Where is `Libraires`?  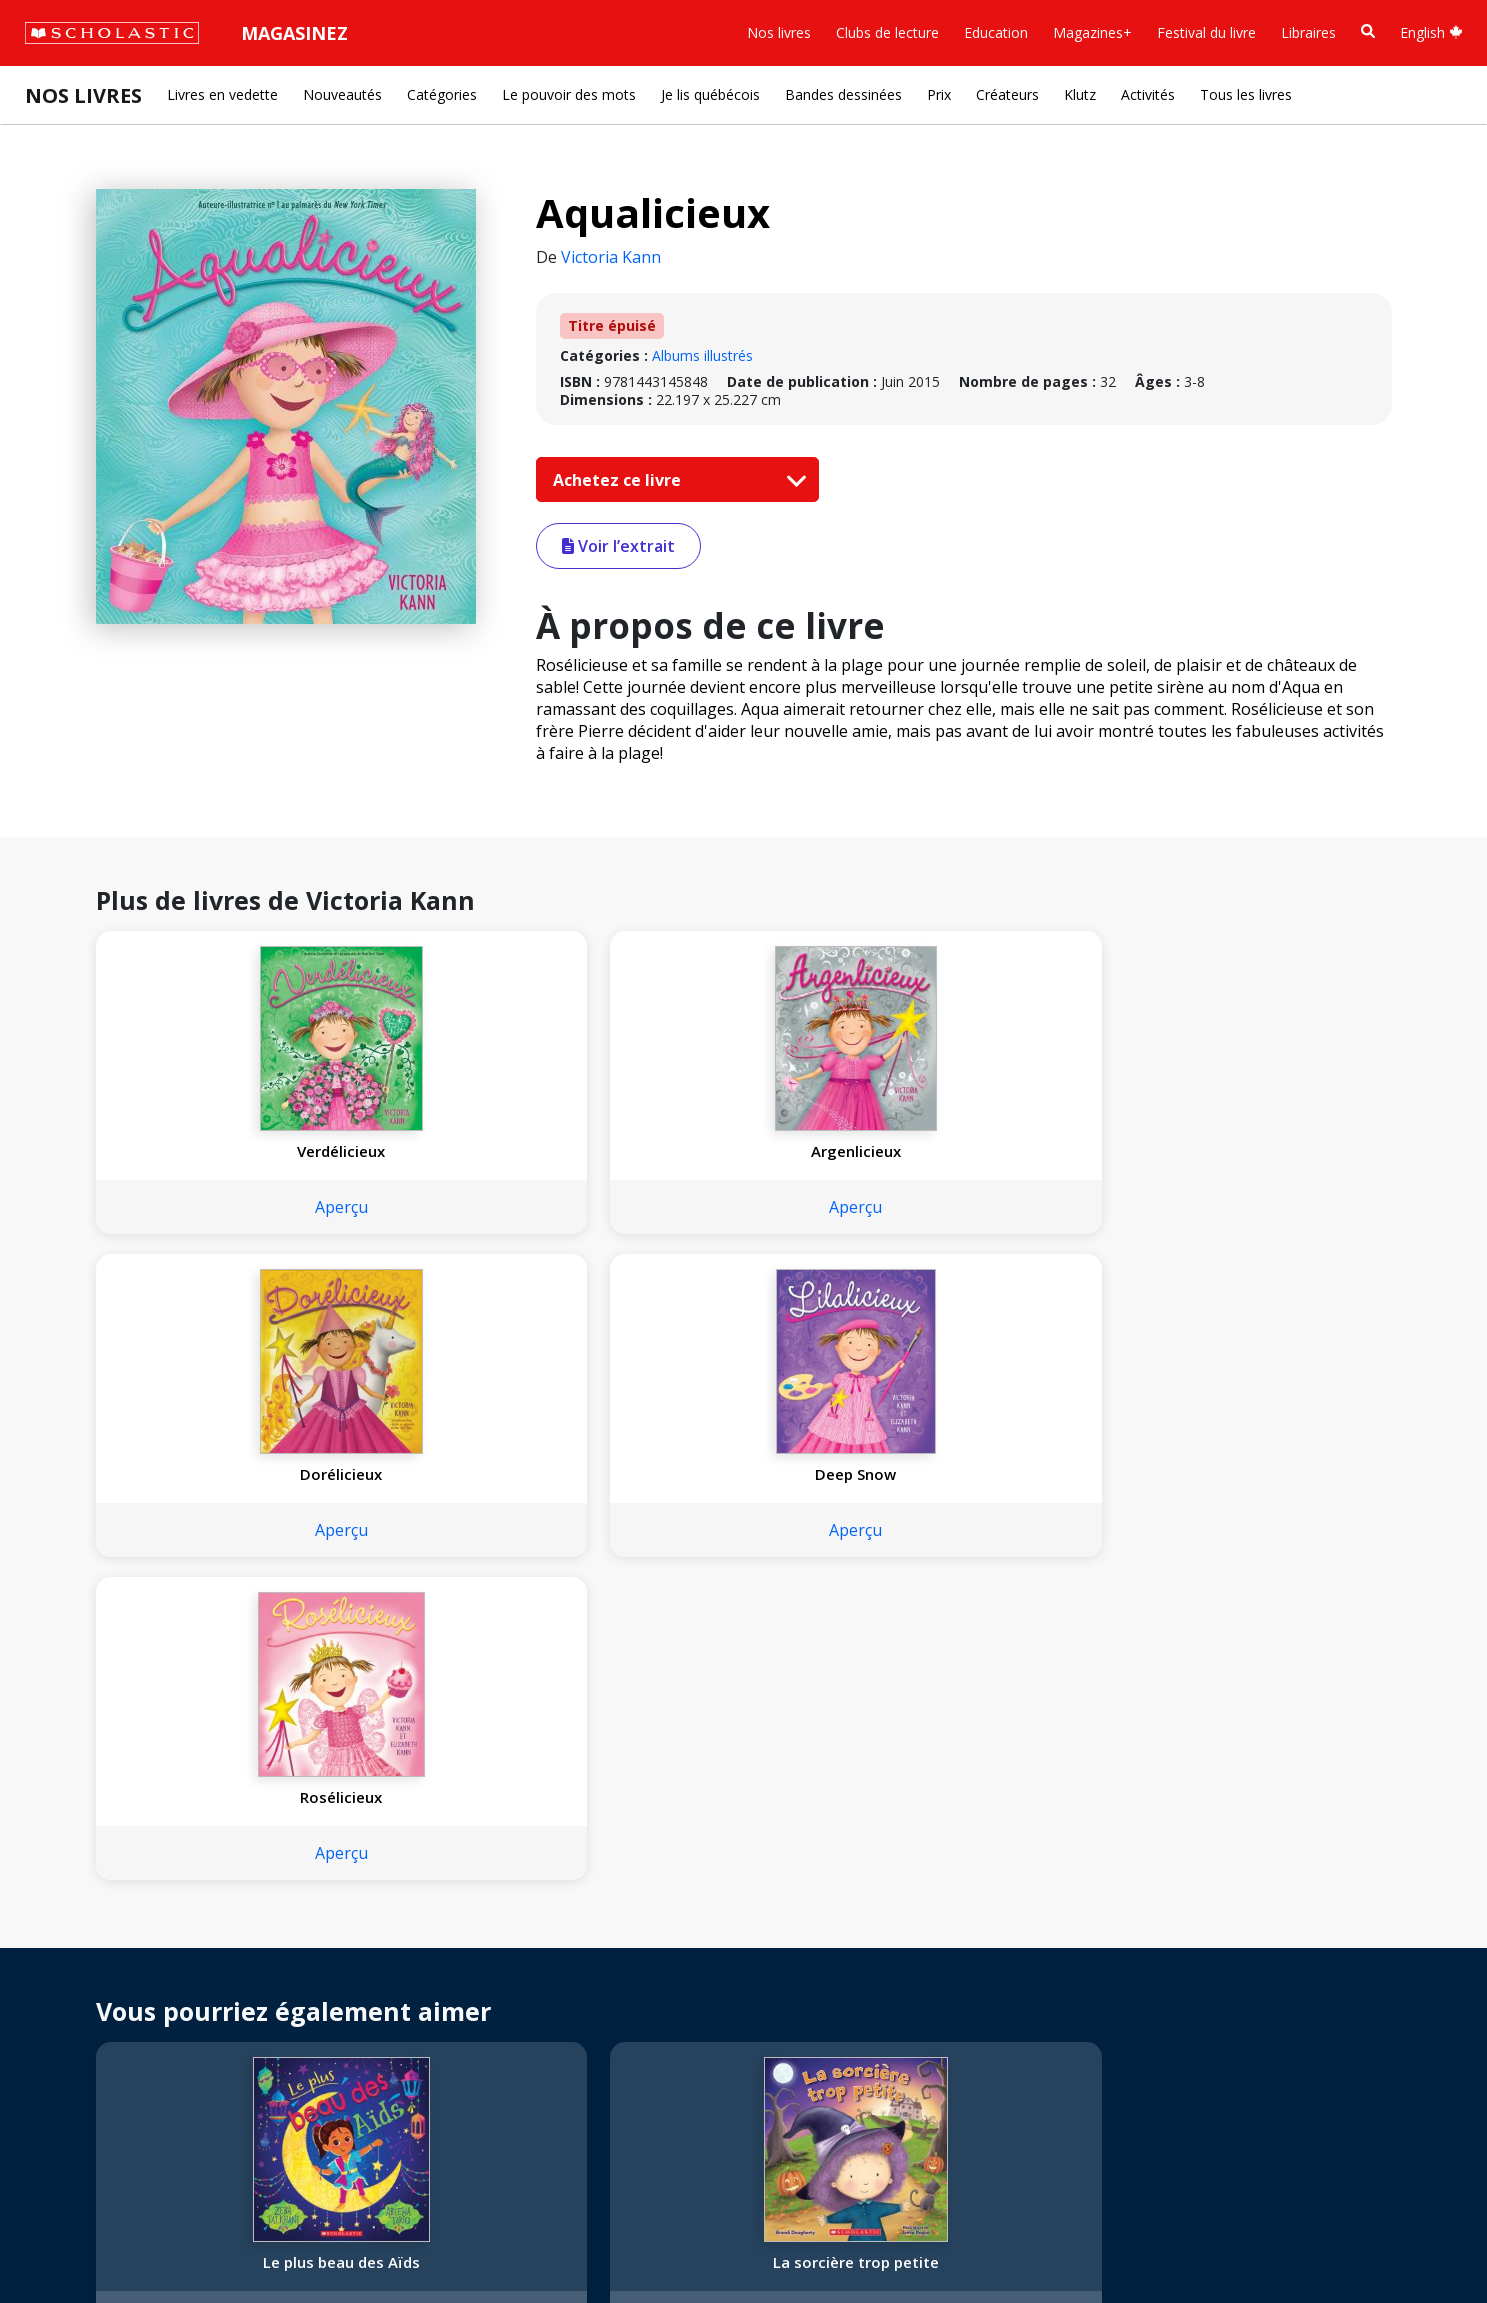
Libraires is located at coordinates (1308, 32).